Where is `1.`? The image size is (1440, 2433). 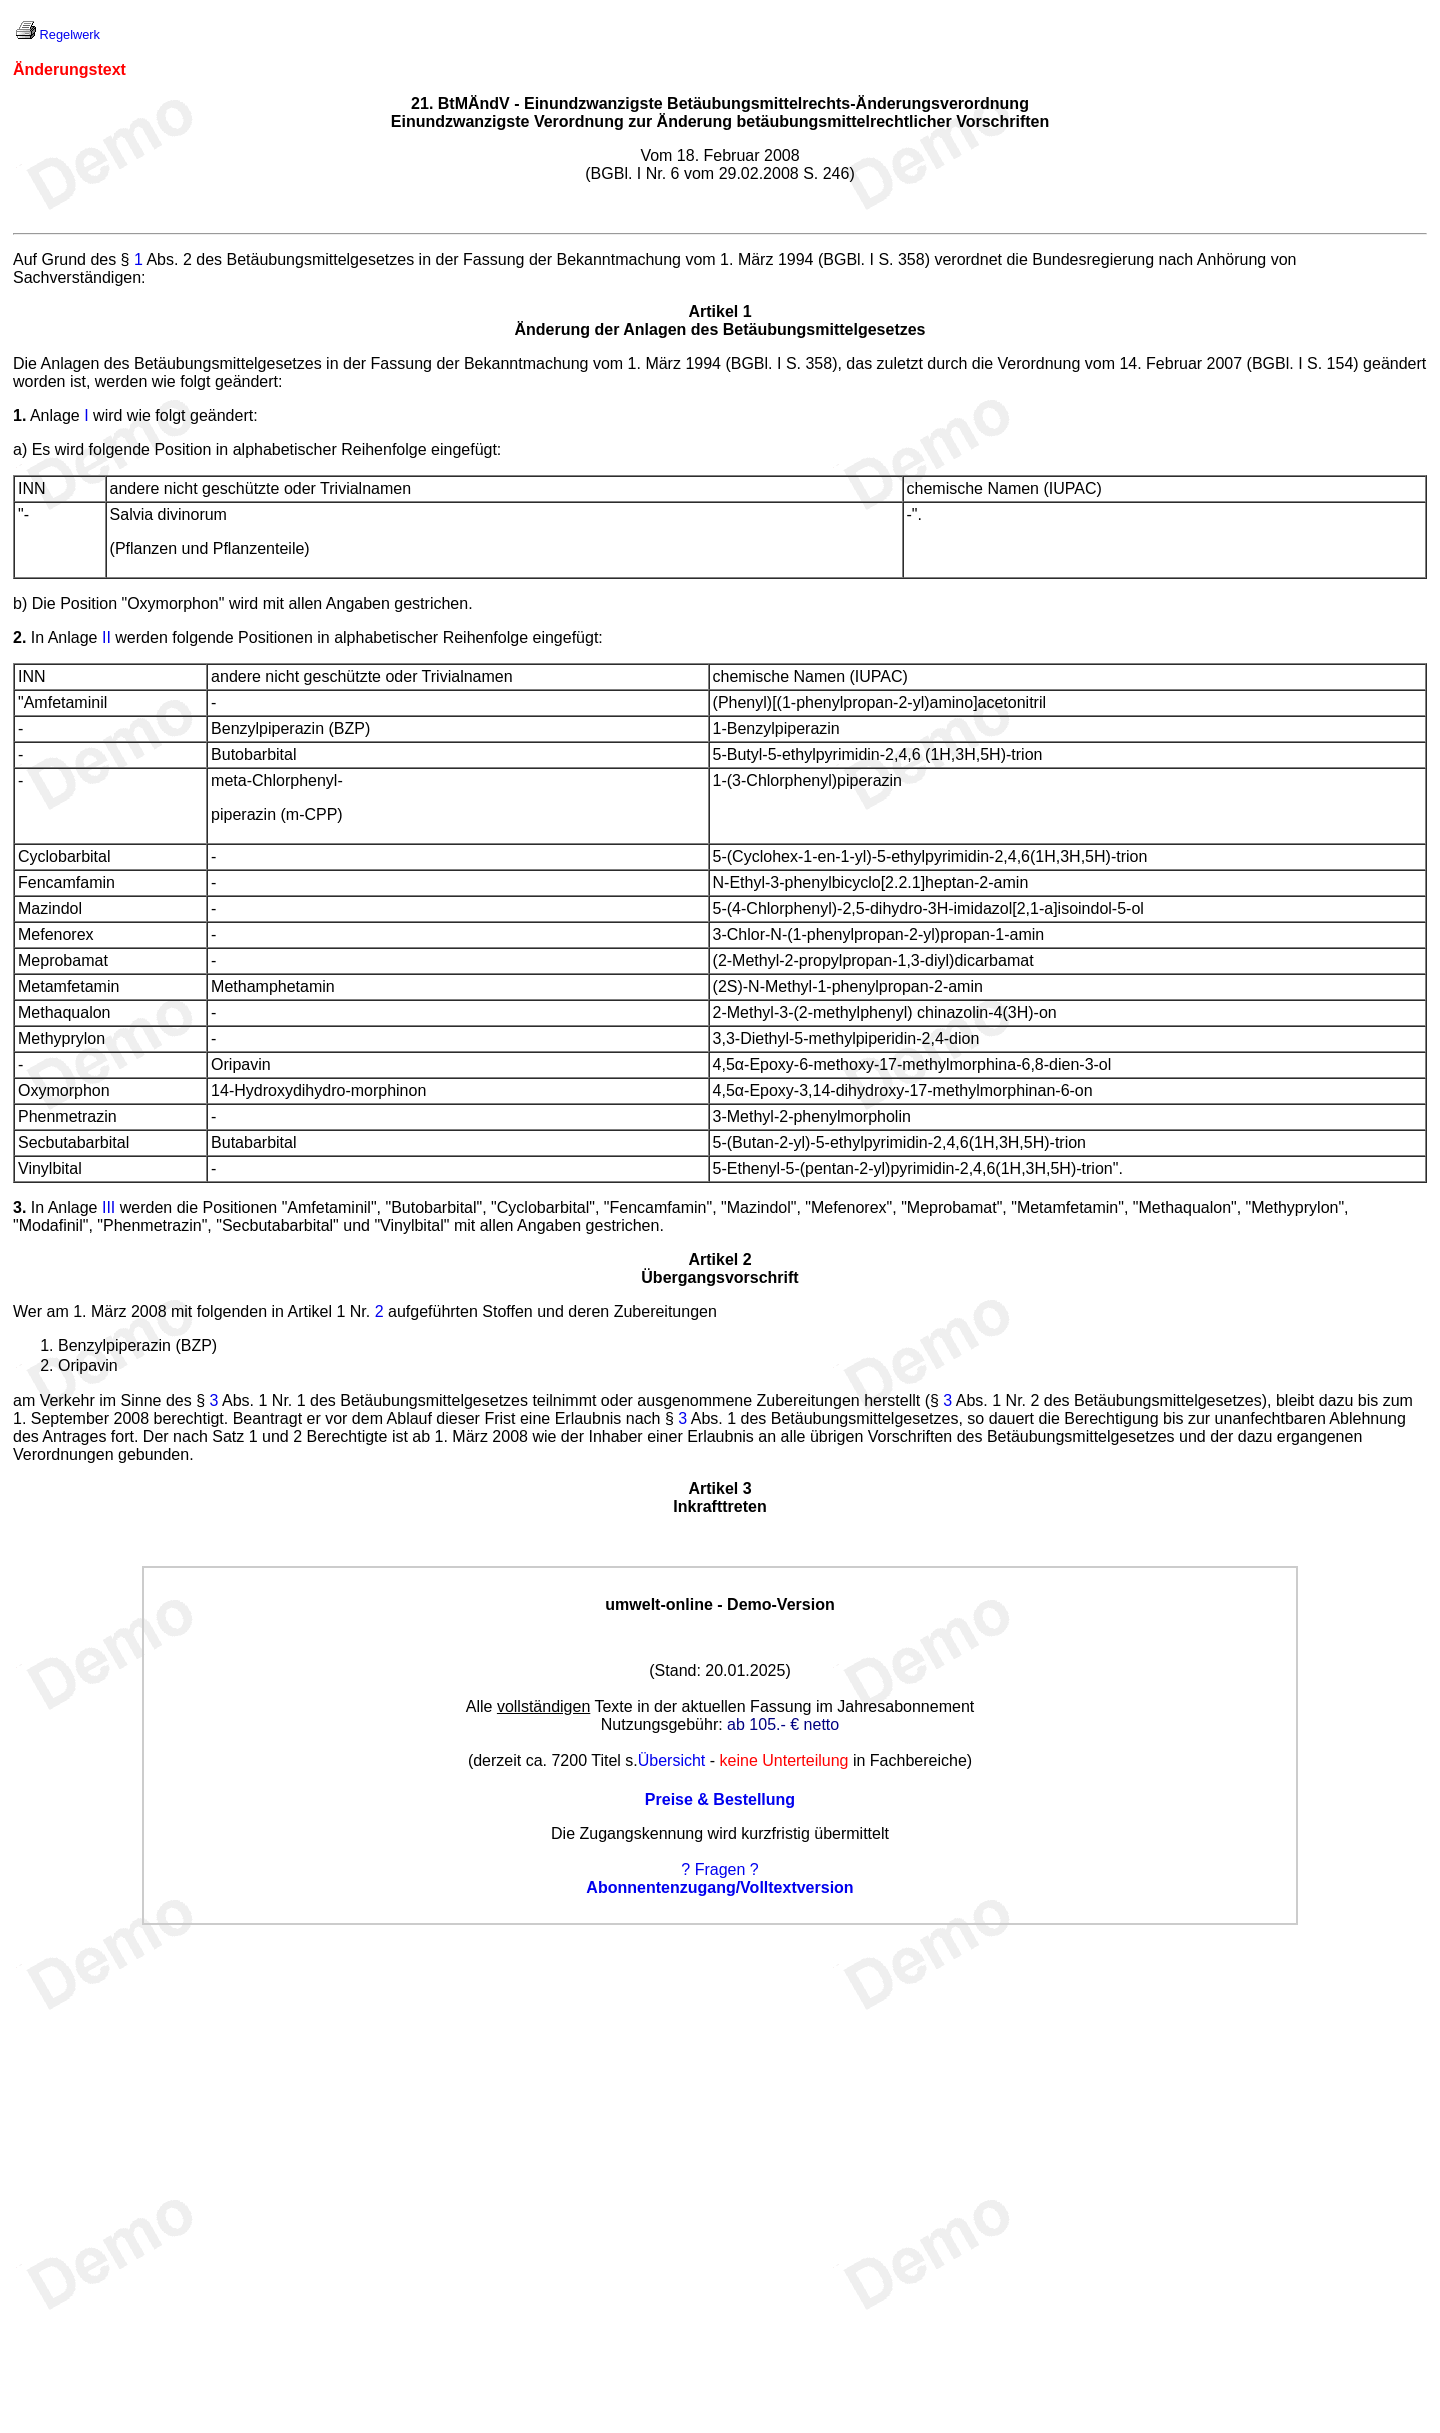
1. is located at coordinates (19, 415).